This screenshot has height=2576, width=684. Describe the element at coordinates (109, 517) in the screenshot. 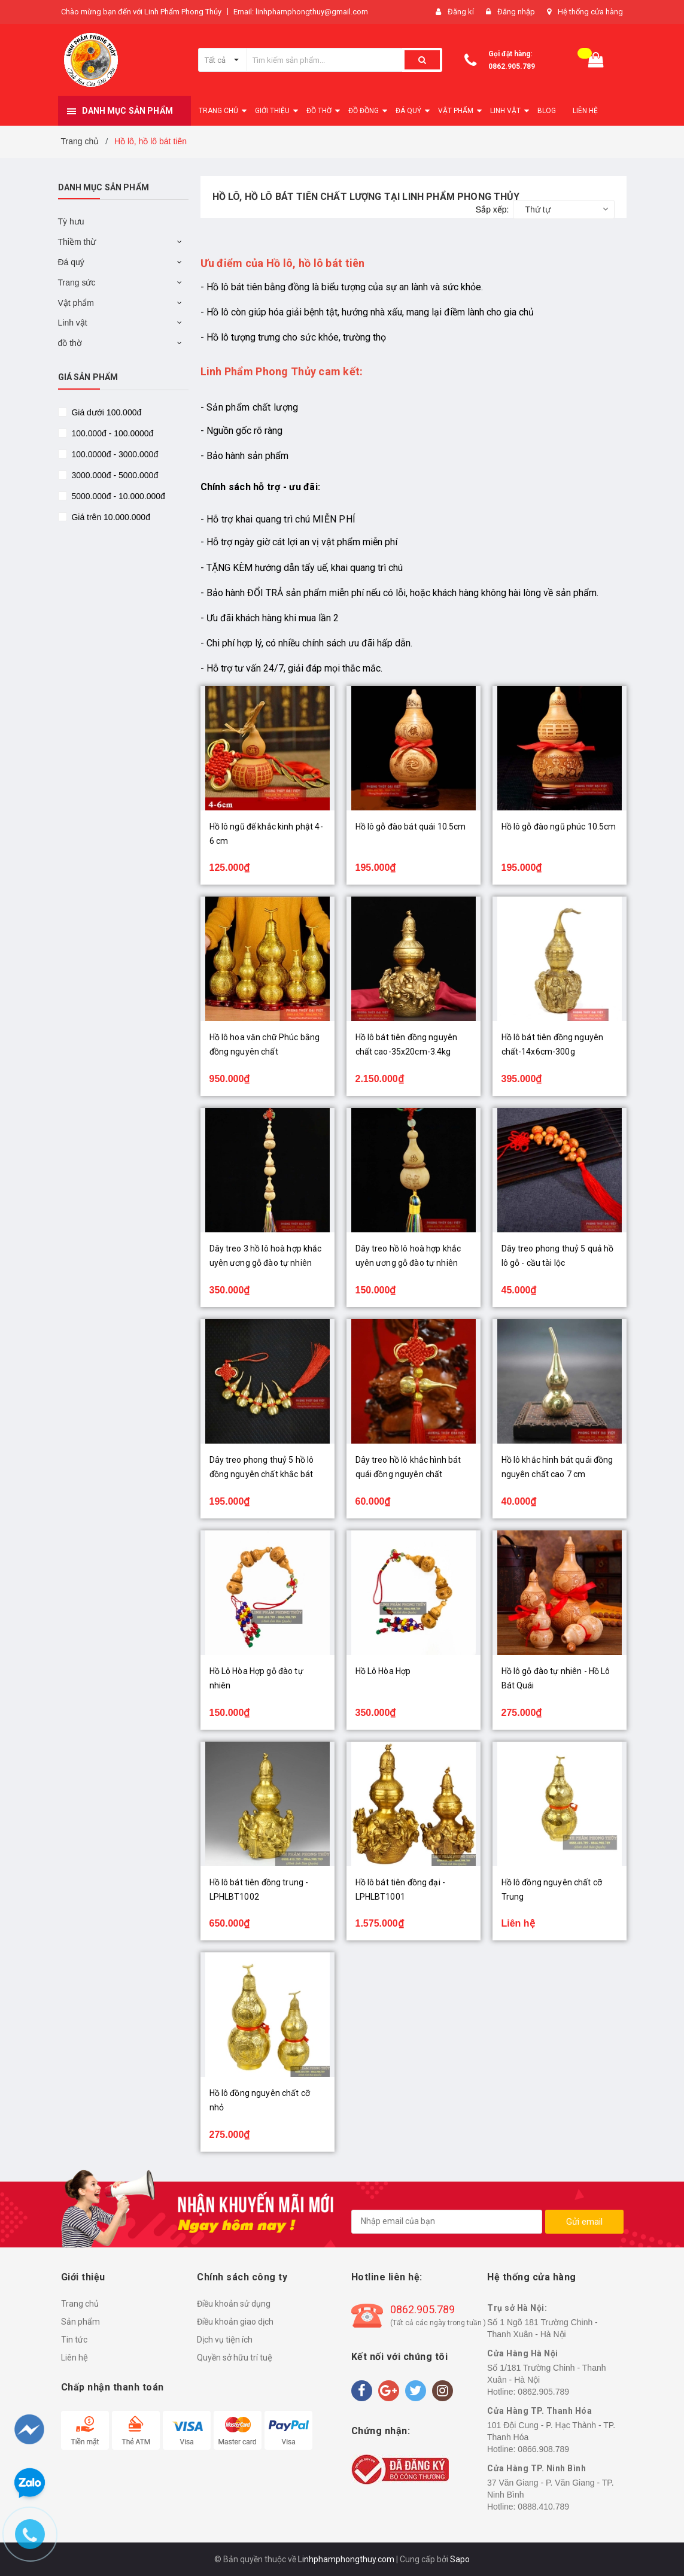

I see `Giá trên 10.000.000đ` at that location.